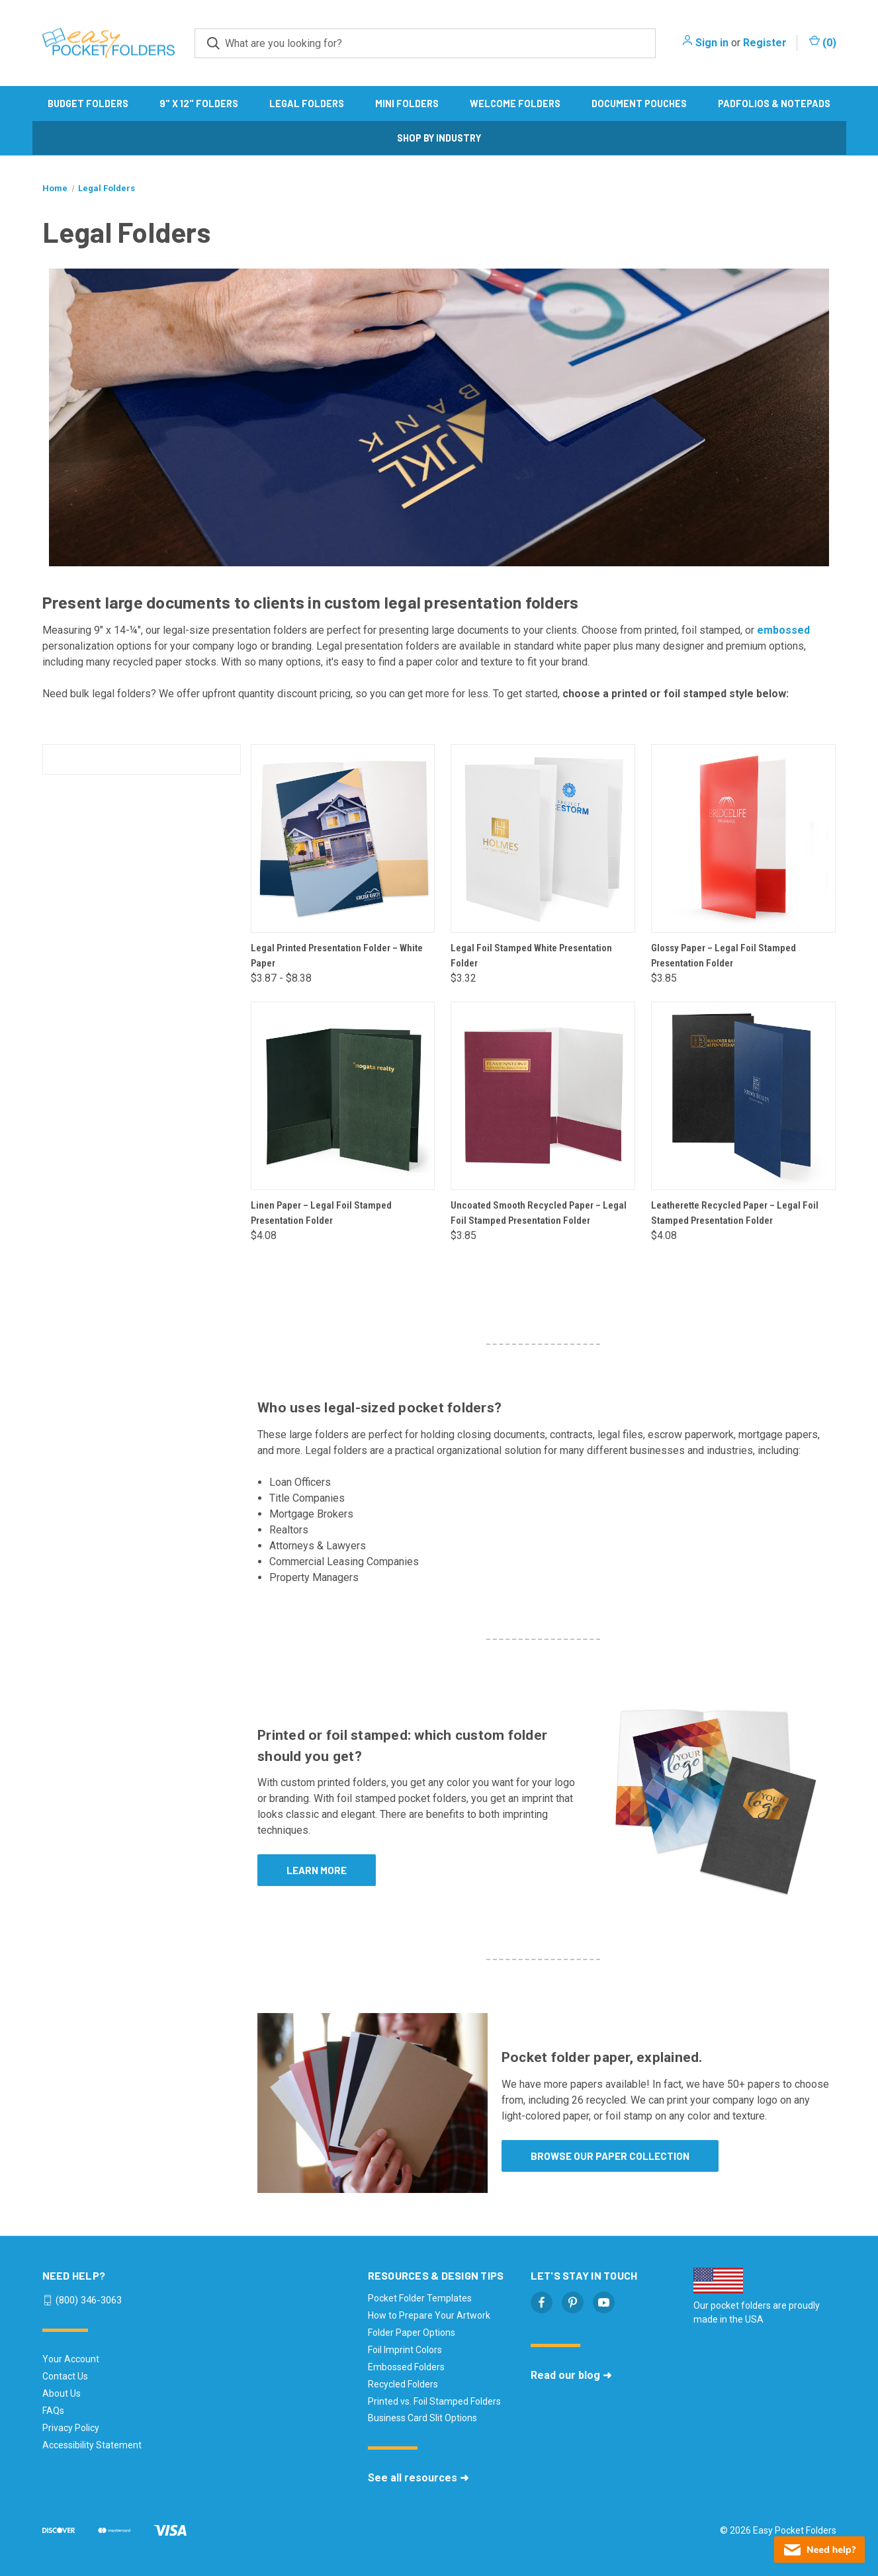 The width and height of the screenshot is (878, 2576). Describe the element at coordinates (743, 1095) in the screenshot. I see `[Leatherette Recycled Paper – Legal Foil Stamped Presentation Folder, $4.08]` at that location.